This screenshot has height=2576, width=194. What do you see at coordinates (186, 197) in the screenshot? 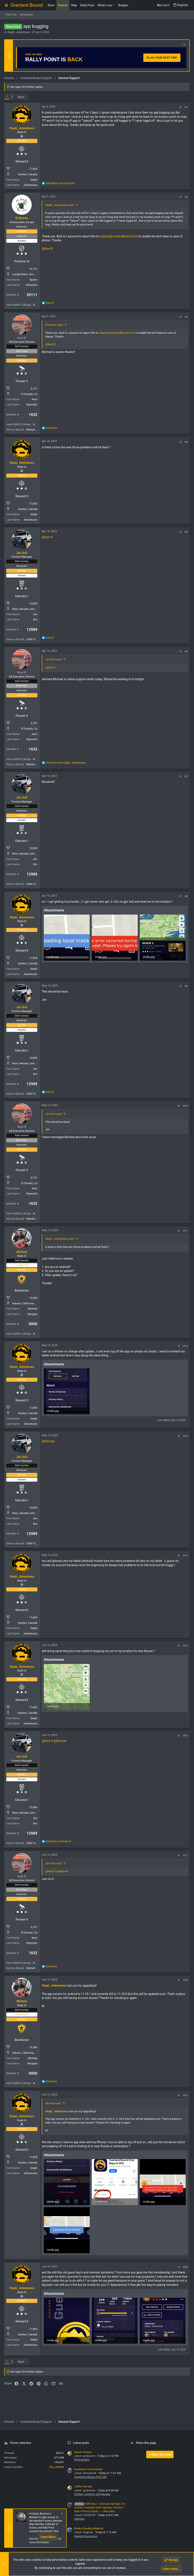
I see `#2` at bounding box center [186, 197].